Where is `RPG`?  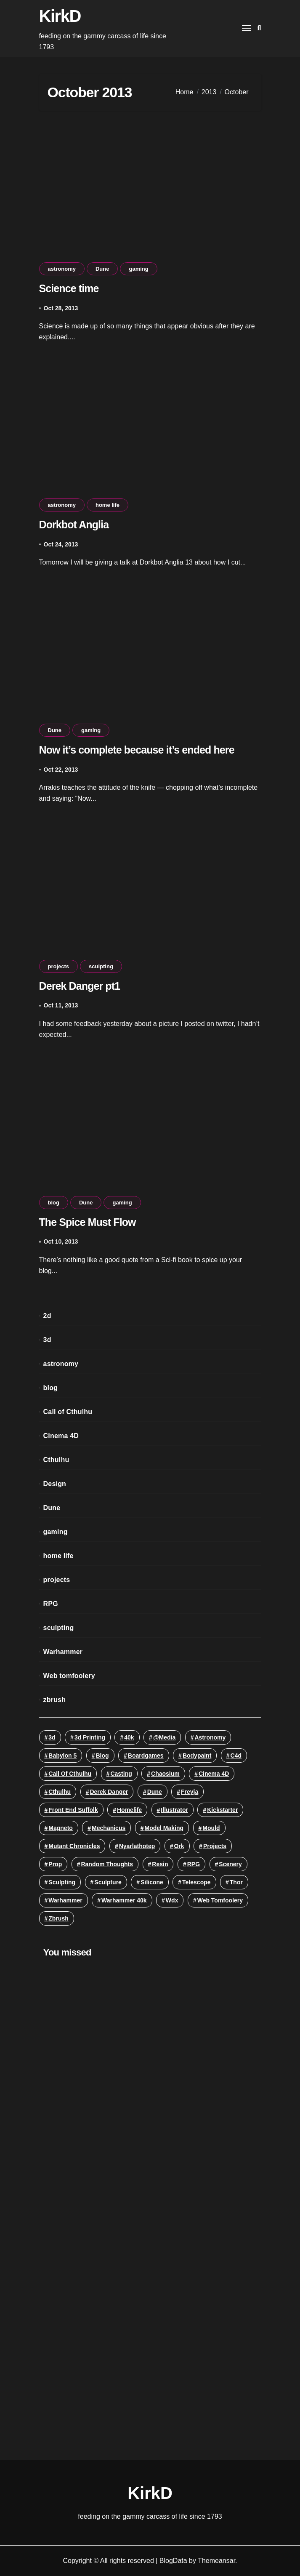 RPG is located at coordinates (50, 1603).